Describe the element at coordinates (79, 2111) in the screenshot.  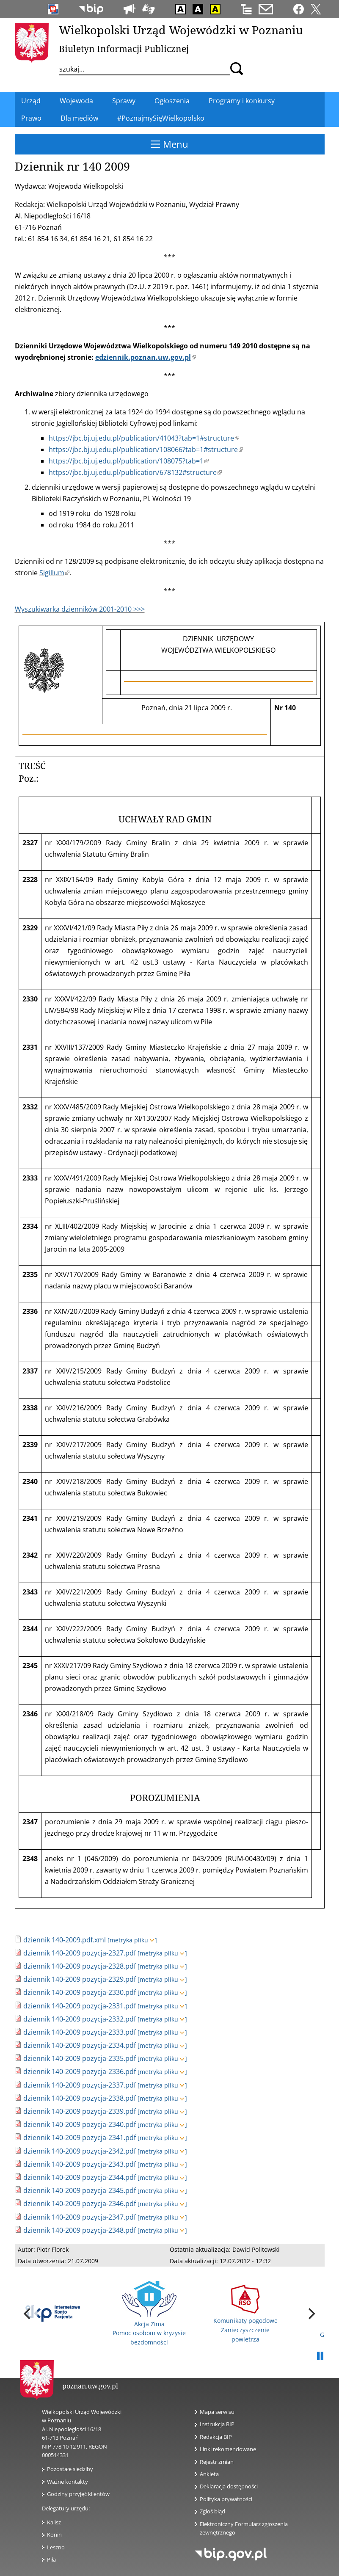
I see `dziennik 140-2009 pozycja-2339.pdf` at that location.